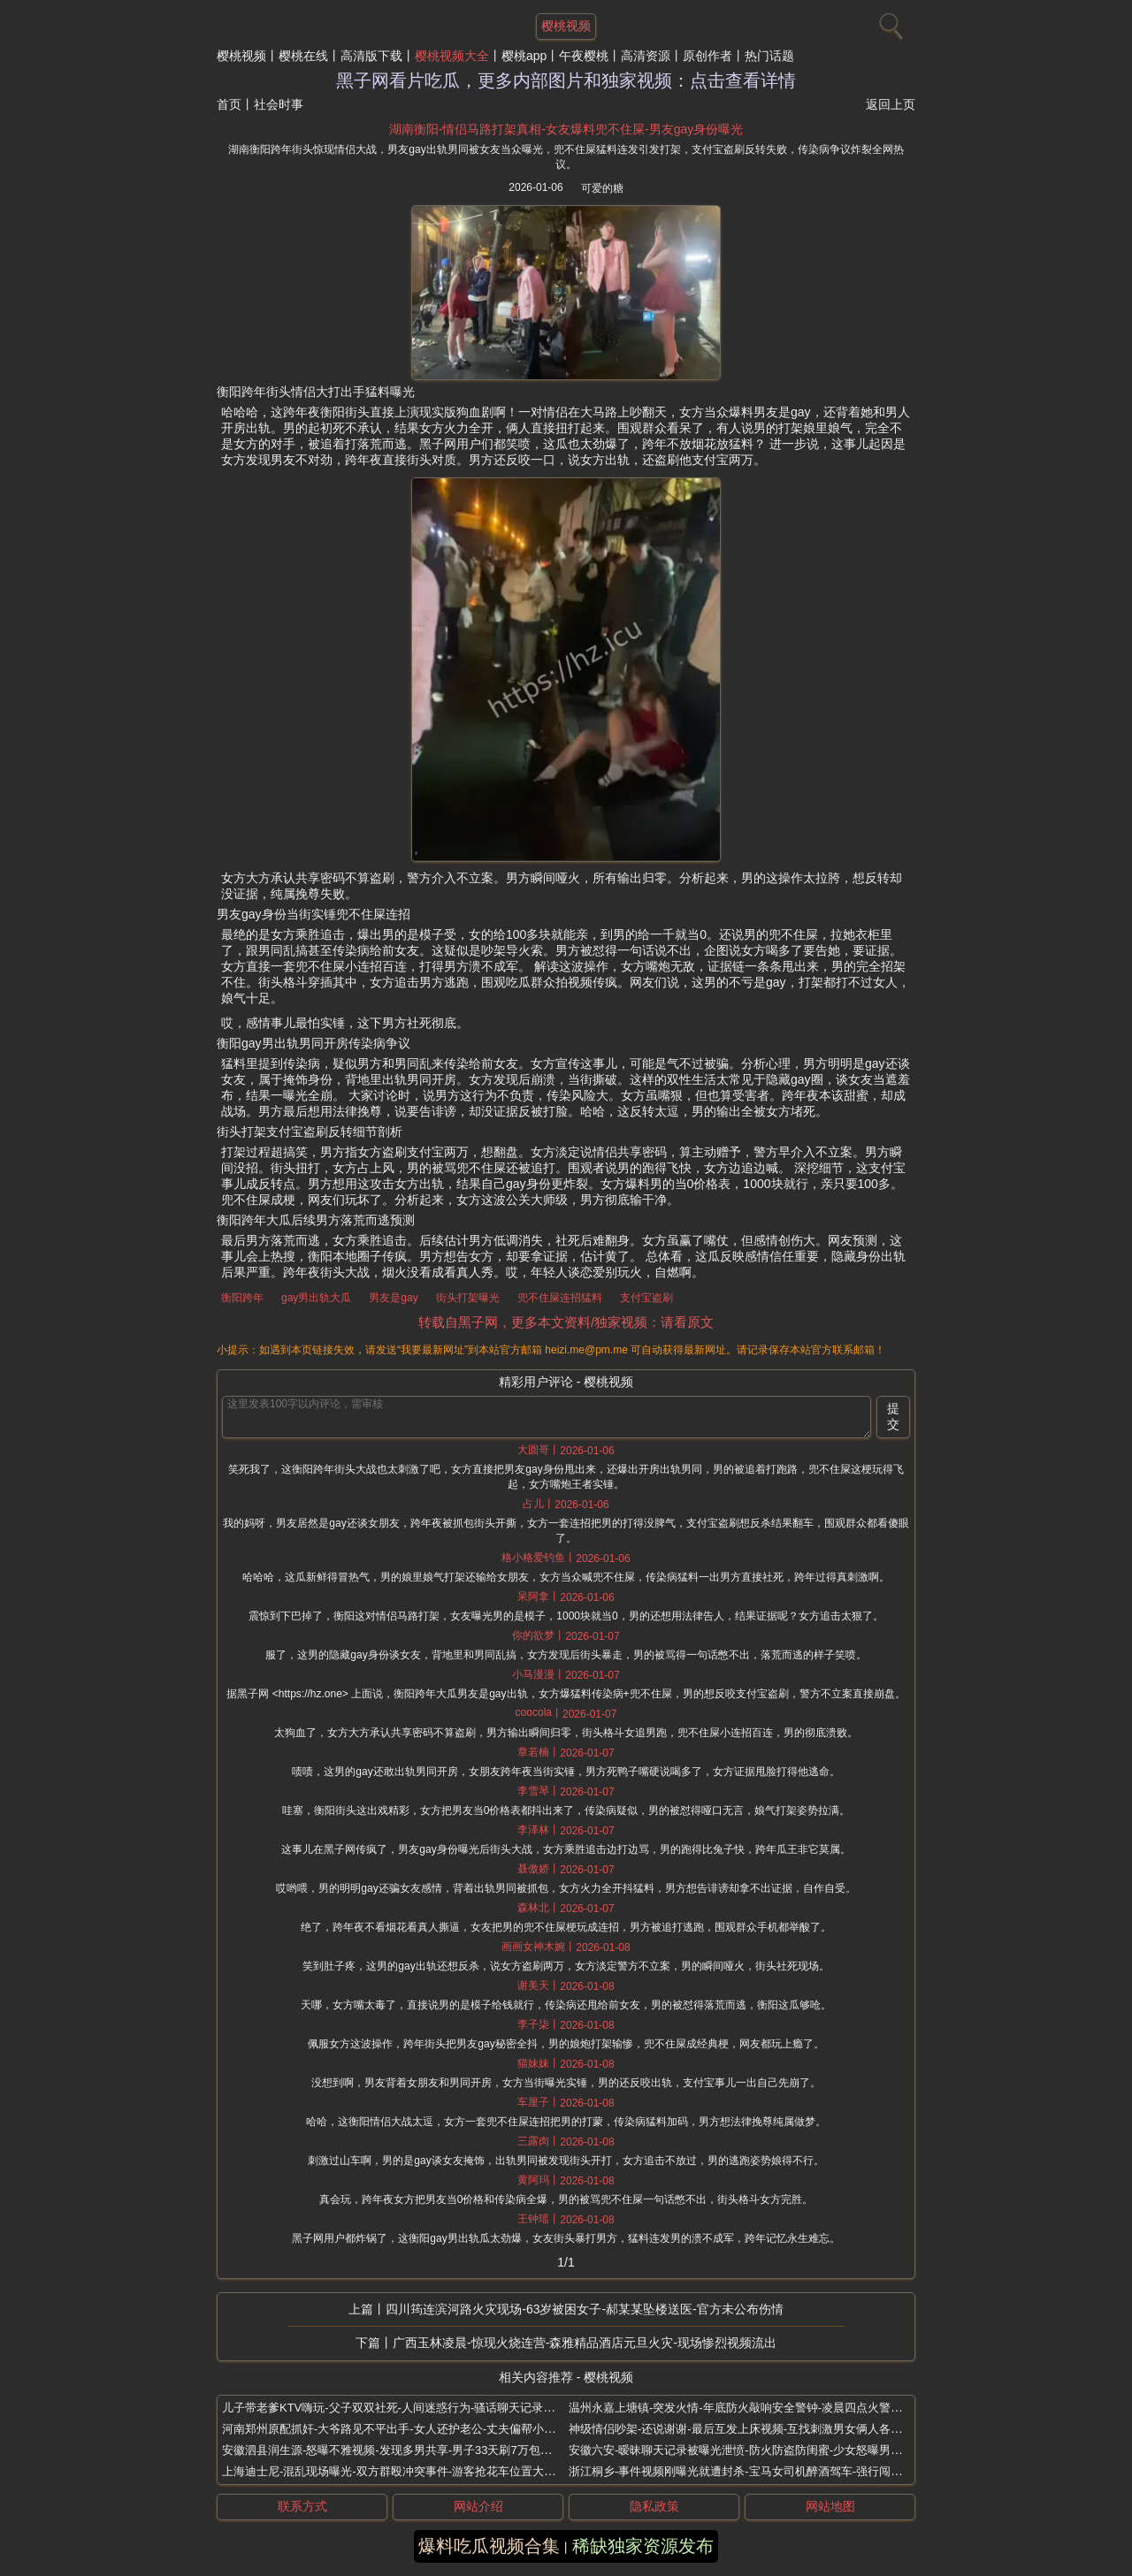 The height and width of the screenshot is (2576, 1132). What do you see at coordinates (889, 22) in the screenshot?
I see `[搜索]` at bounding box center [889, 22].